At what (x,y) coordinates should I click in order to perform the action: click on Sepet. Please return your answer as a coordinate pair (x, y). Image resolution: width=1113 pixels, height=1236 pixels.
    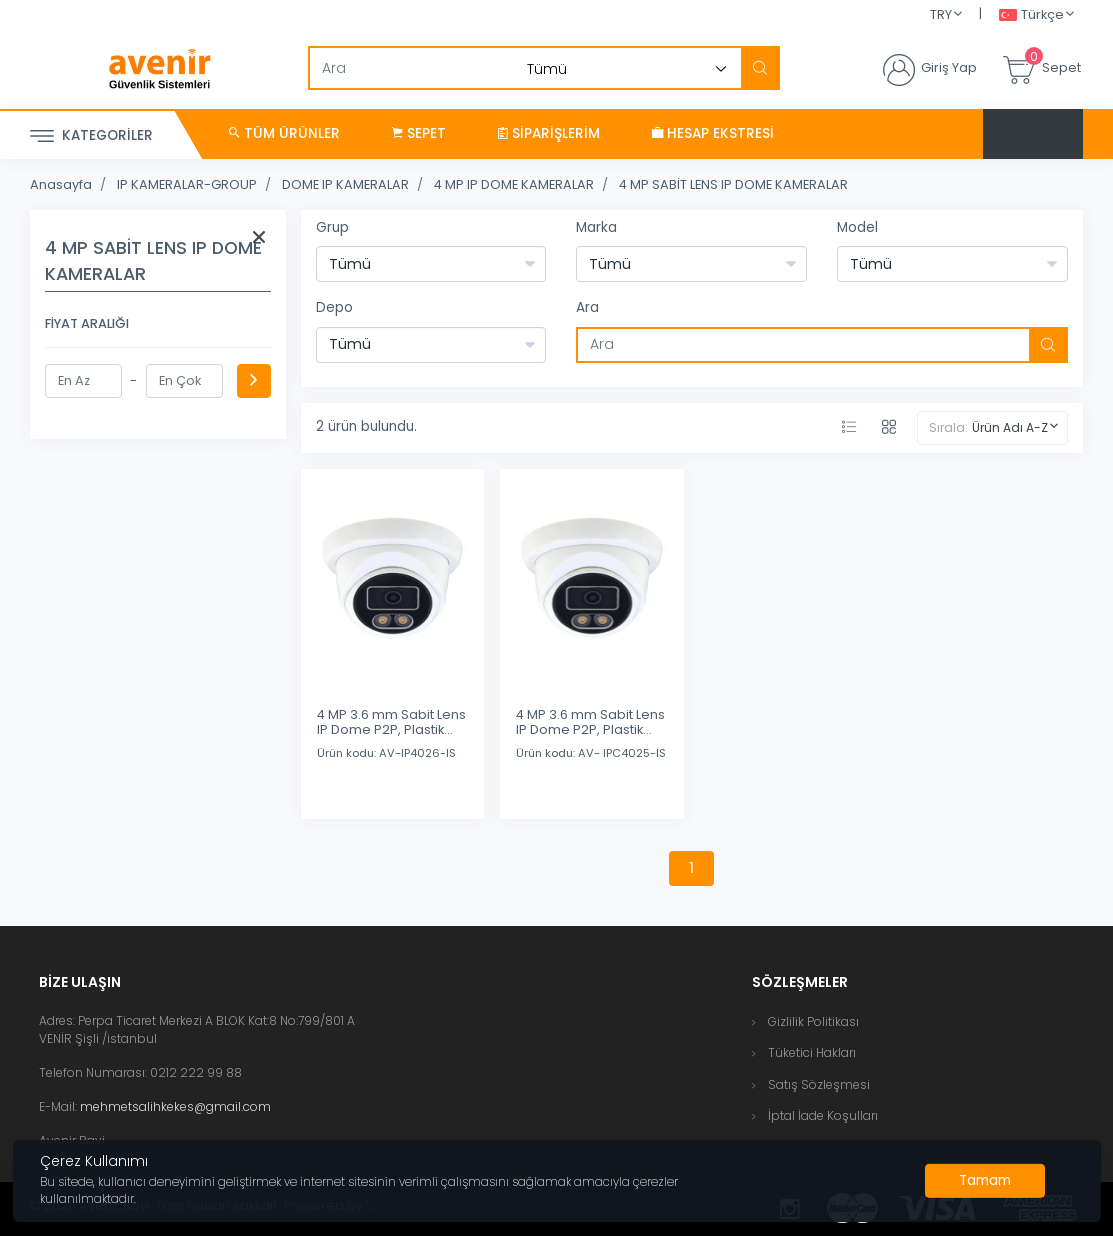
    Looking at the image, I should click on (419, 133).